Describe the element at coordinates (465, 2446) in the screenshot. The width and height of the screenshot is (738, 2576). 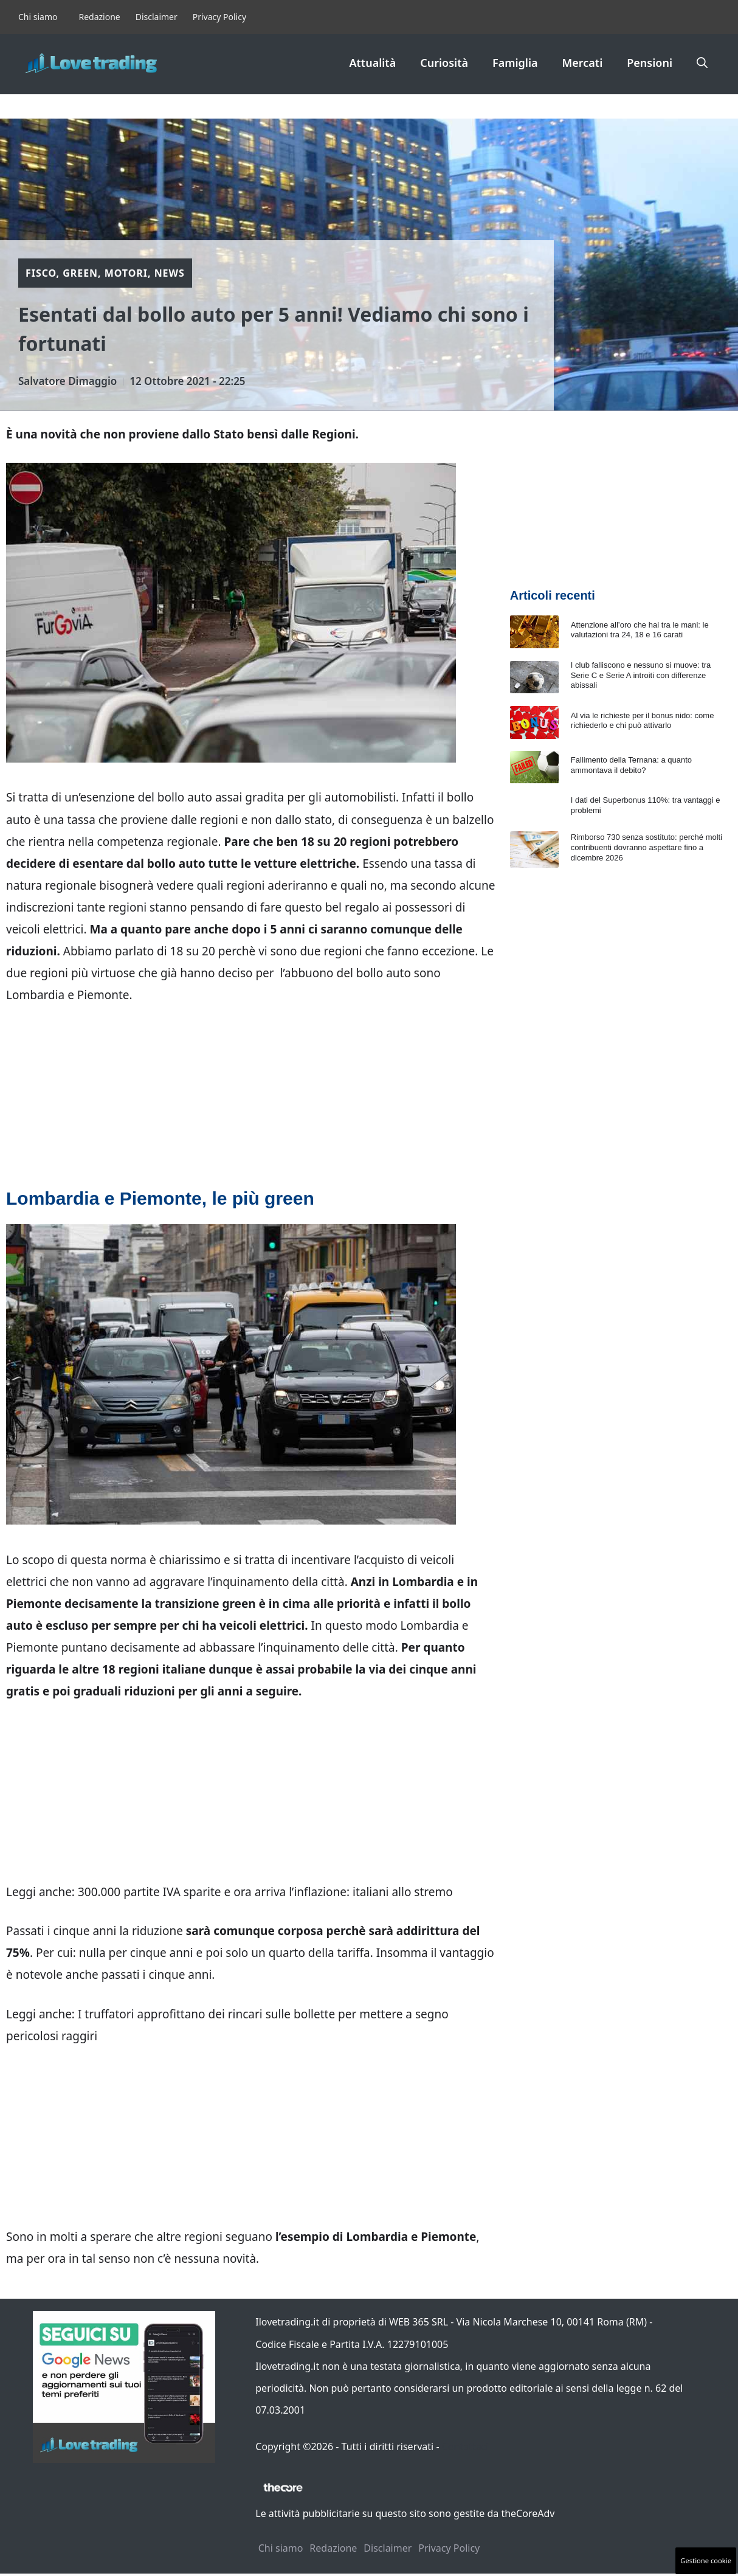
I see `Contattaci` at that location.